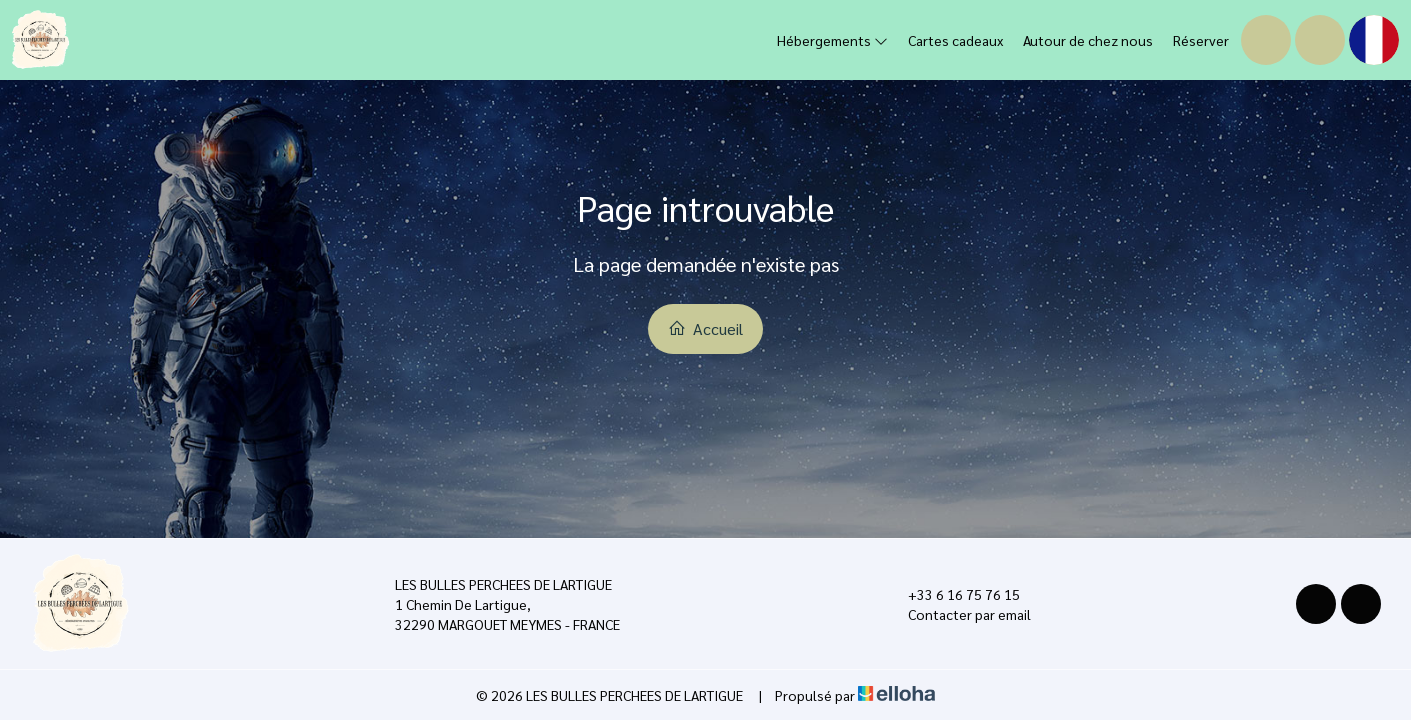  Describe the element at coordinates (1201, 40) in the screenshot. I see `Réserver` at that location.